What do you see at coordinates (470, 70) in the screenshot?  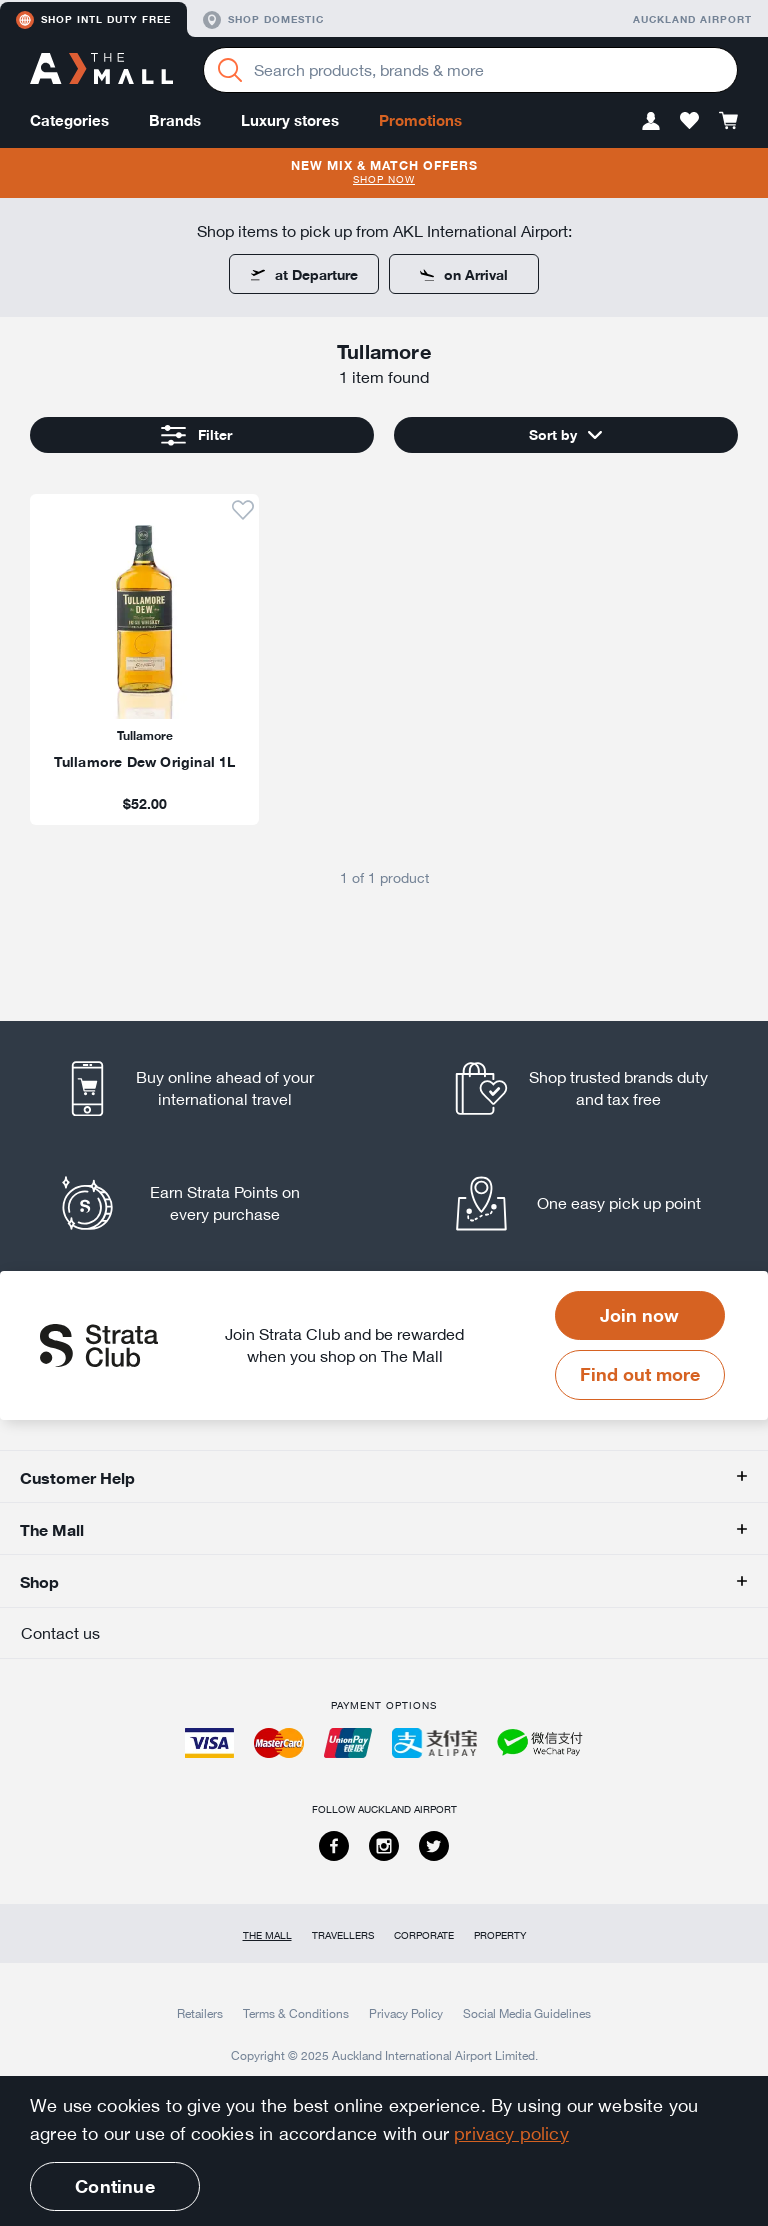 I see `[Enter your search query]` at bounding box center [470, 70].